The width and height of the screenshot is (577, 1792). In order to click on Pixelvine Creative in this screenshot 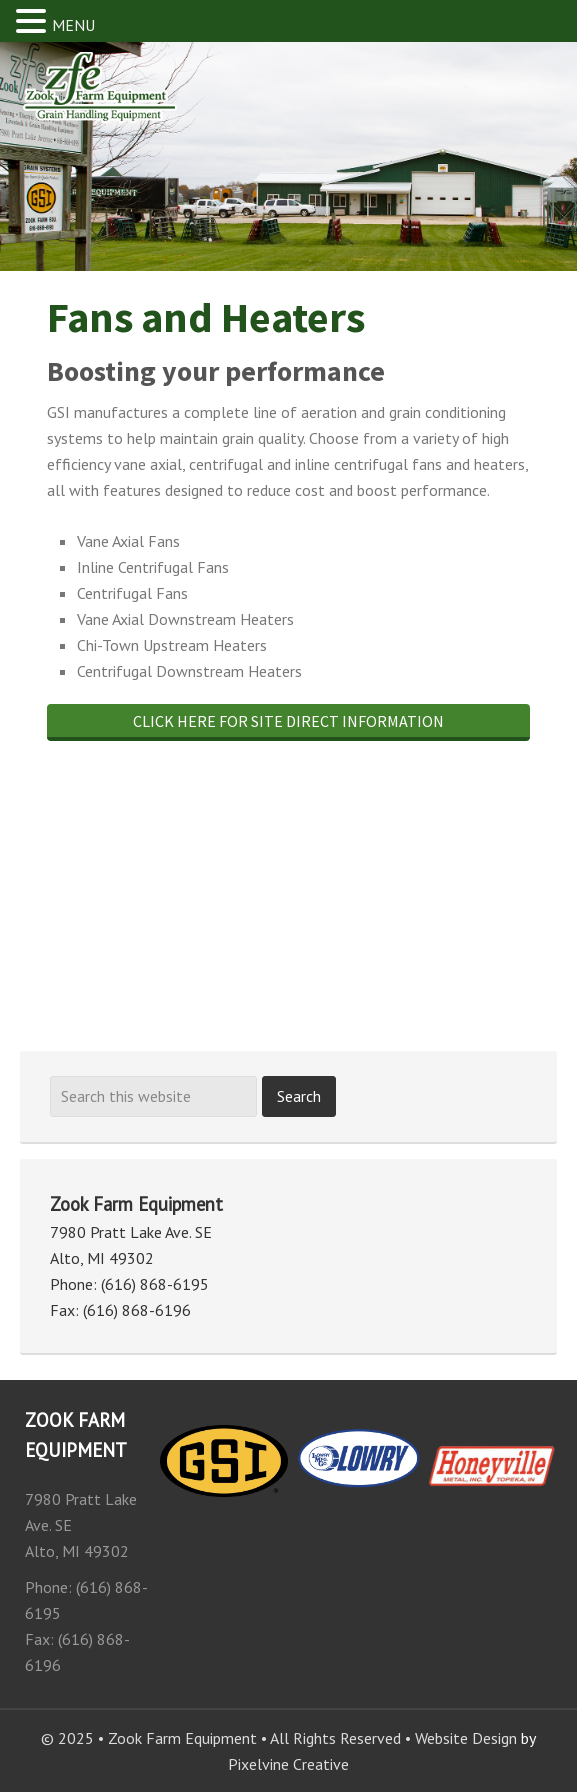, I will do `click(288, 1764)`.